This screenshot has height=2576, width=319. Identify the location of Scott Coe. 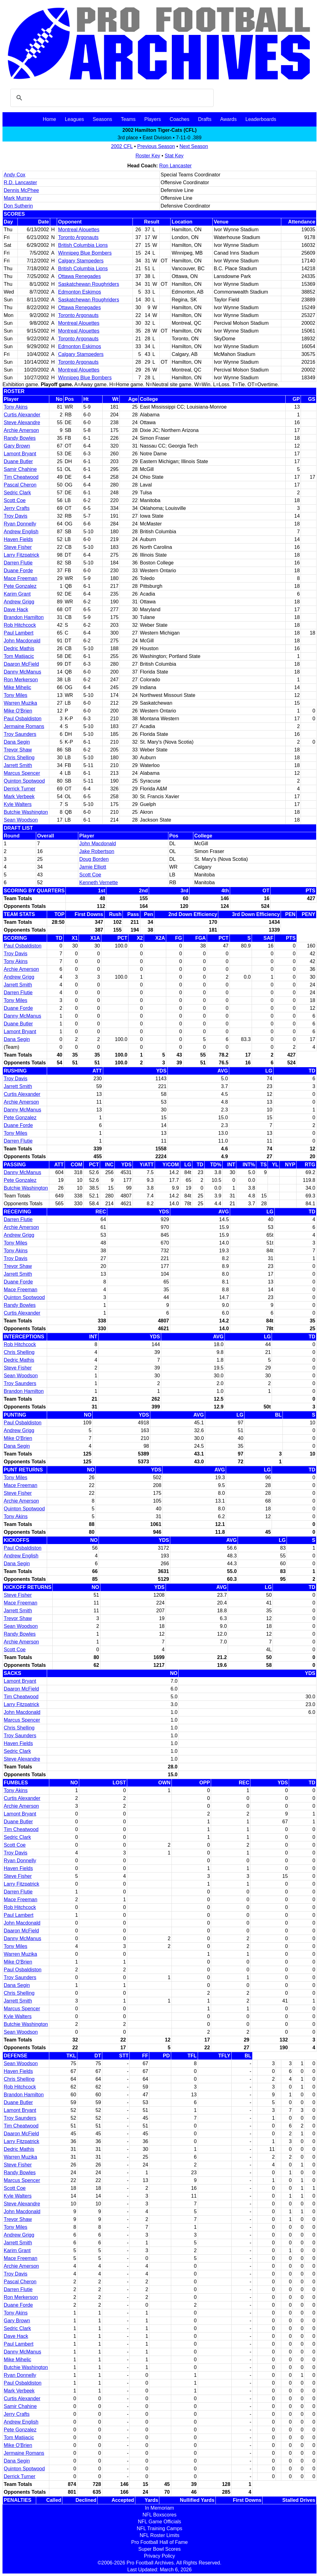
(15, 500).